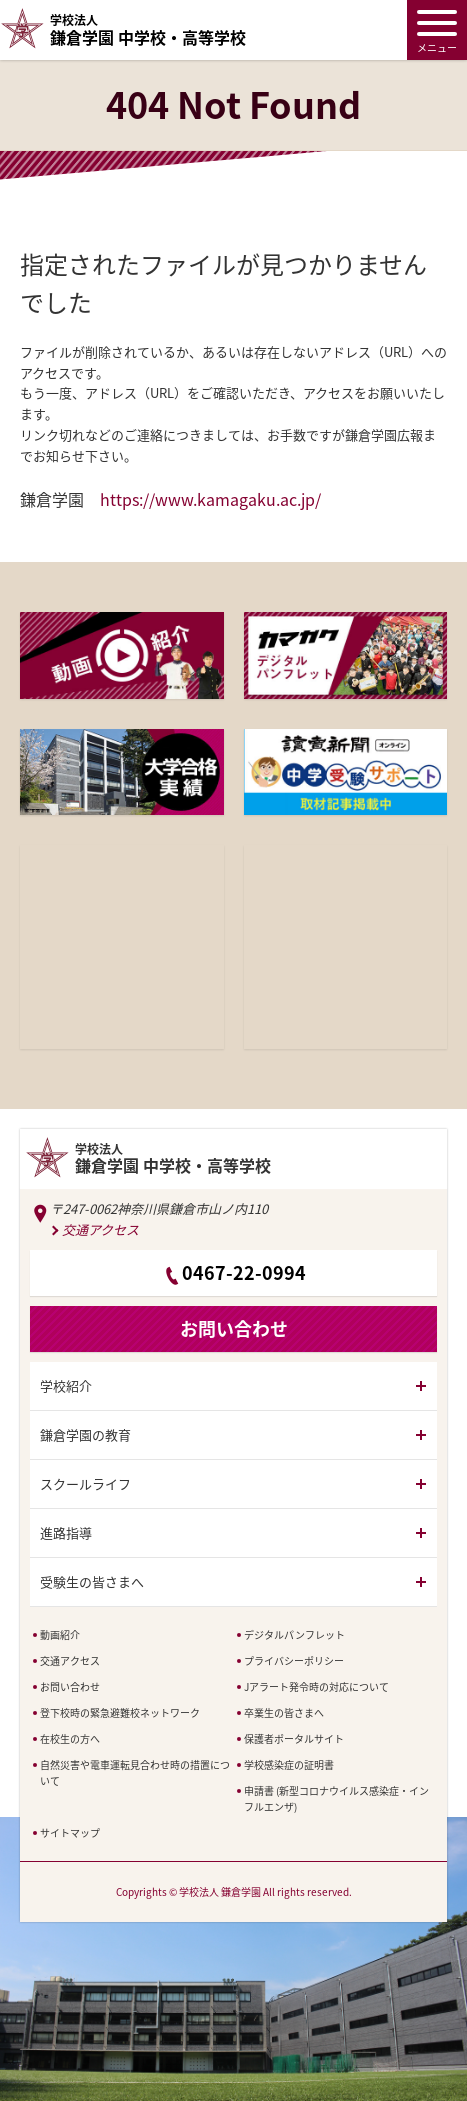  Describe the element at coordinates (70, 1832) in the screenshot. I see `サイトマップ` at that location.